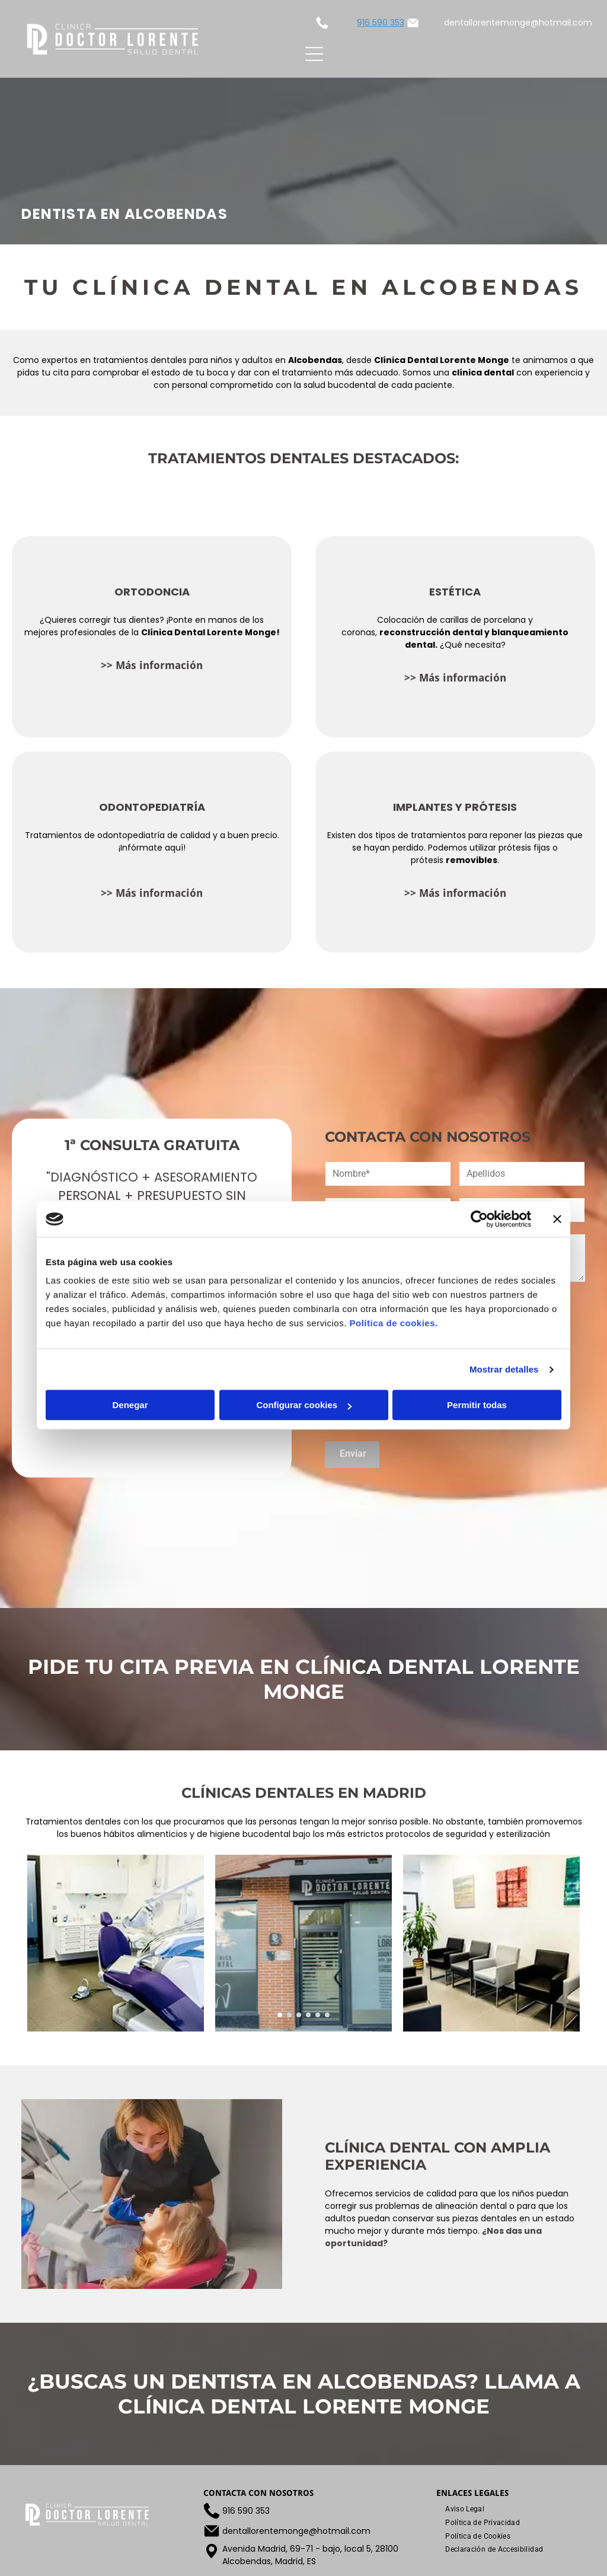 The width and height of the screenshot is (607, 2576). Describe the element at coordinates (518, 22) in the screenshot. I see `dentallorentemonge@hotmail.com` at that location.